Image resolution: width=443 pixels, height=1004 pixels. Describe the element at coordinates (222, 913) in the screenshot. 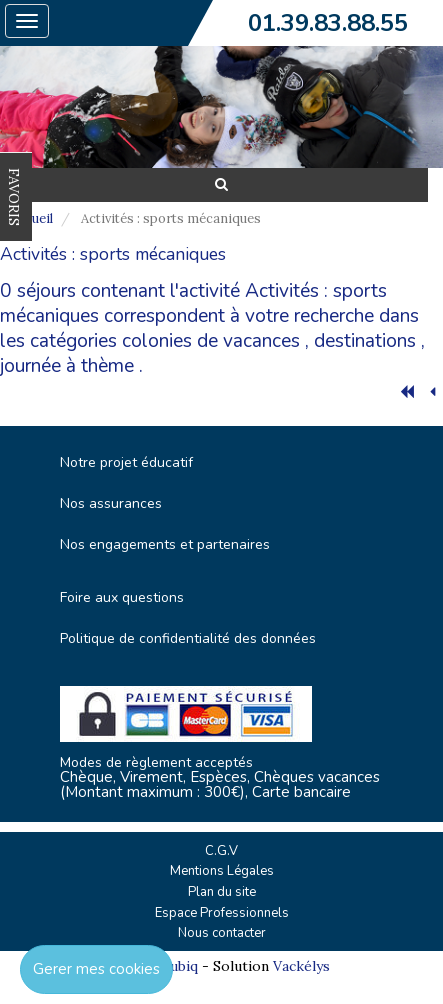

I see `Espace Professionnels` at that location.